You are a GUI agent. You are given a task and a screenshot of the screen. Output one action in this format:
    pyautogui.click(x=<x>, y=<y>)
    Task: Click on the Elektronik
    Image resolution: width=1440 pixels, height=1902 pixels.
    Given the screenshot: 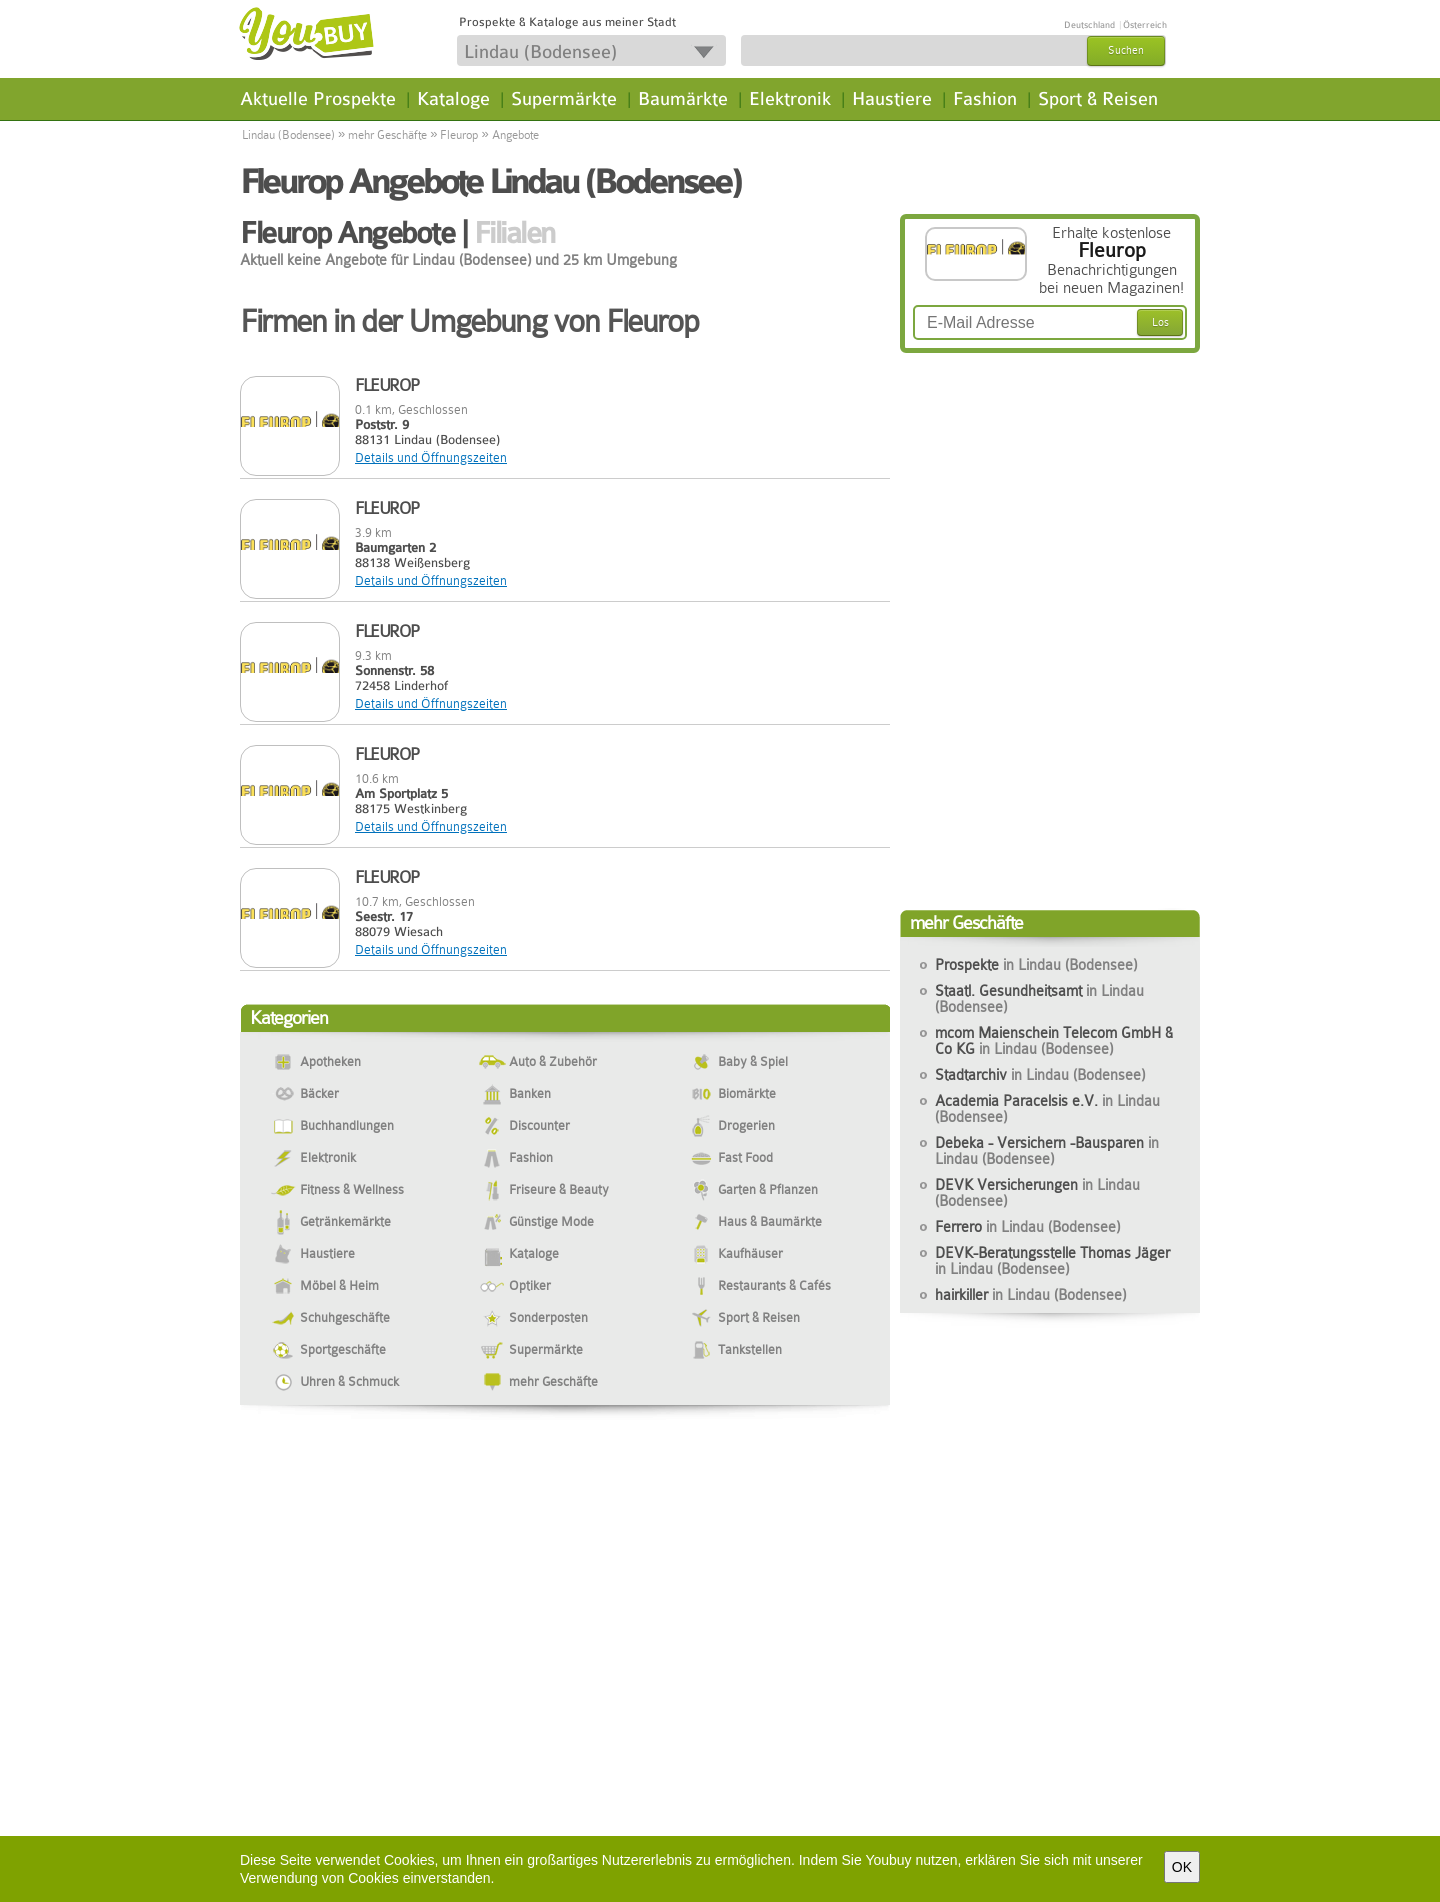 What is the action you would take?
    pyautogui.click(x=790, y=99)
    